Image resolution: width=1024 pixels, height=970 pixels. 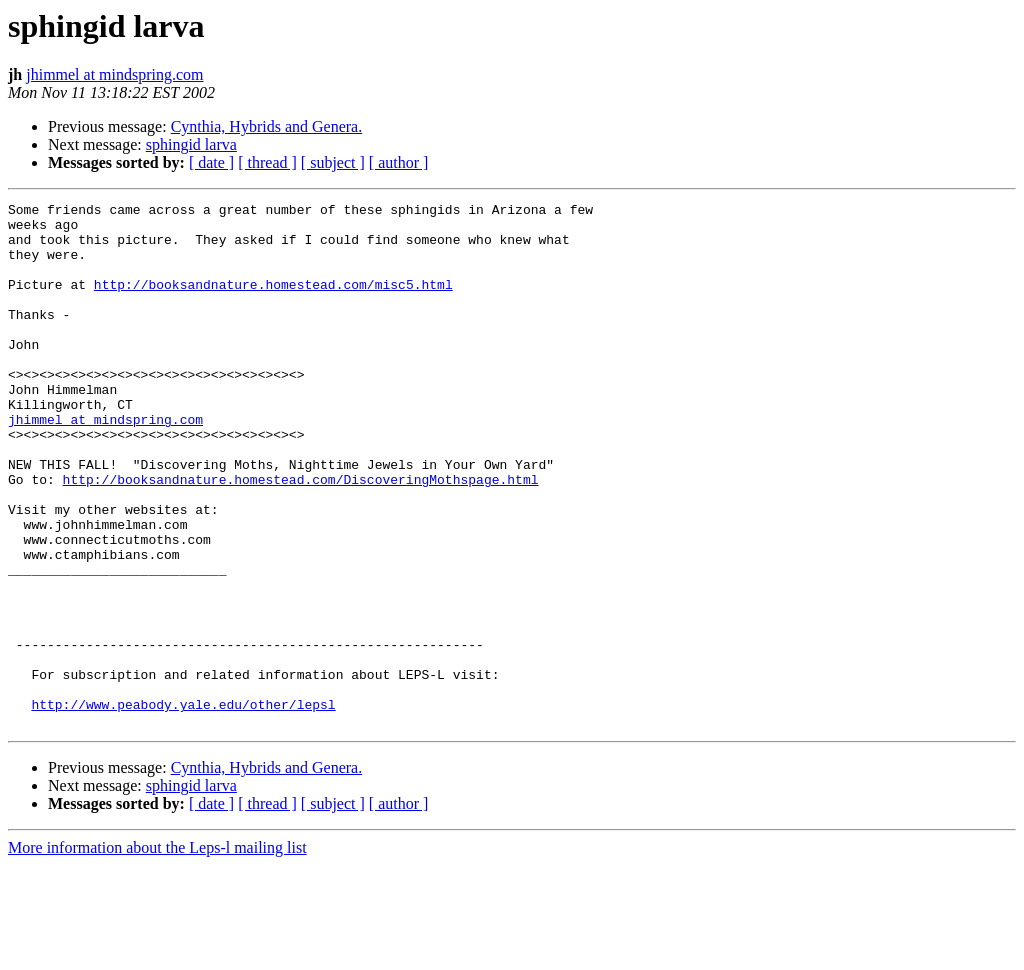 What do you see at coordinates (267, 162) in the screenshot?
I see `[ thread ]` at bounding box center [267, 162].